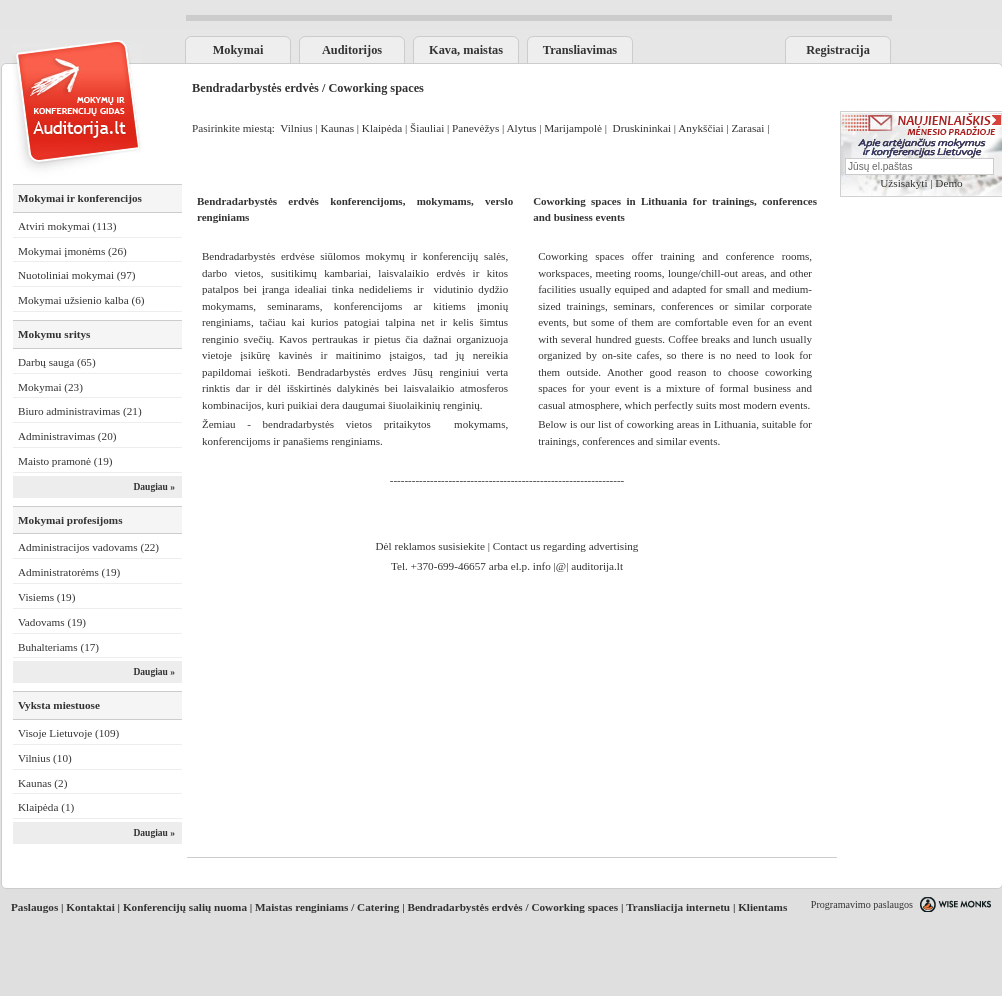 The width and height of the screenshot is (1002, 996). Describe the element at coordinates (57, 362) in the screenshot. I see `Darbų sauga (65)` at that location.